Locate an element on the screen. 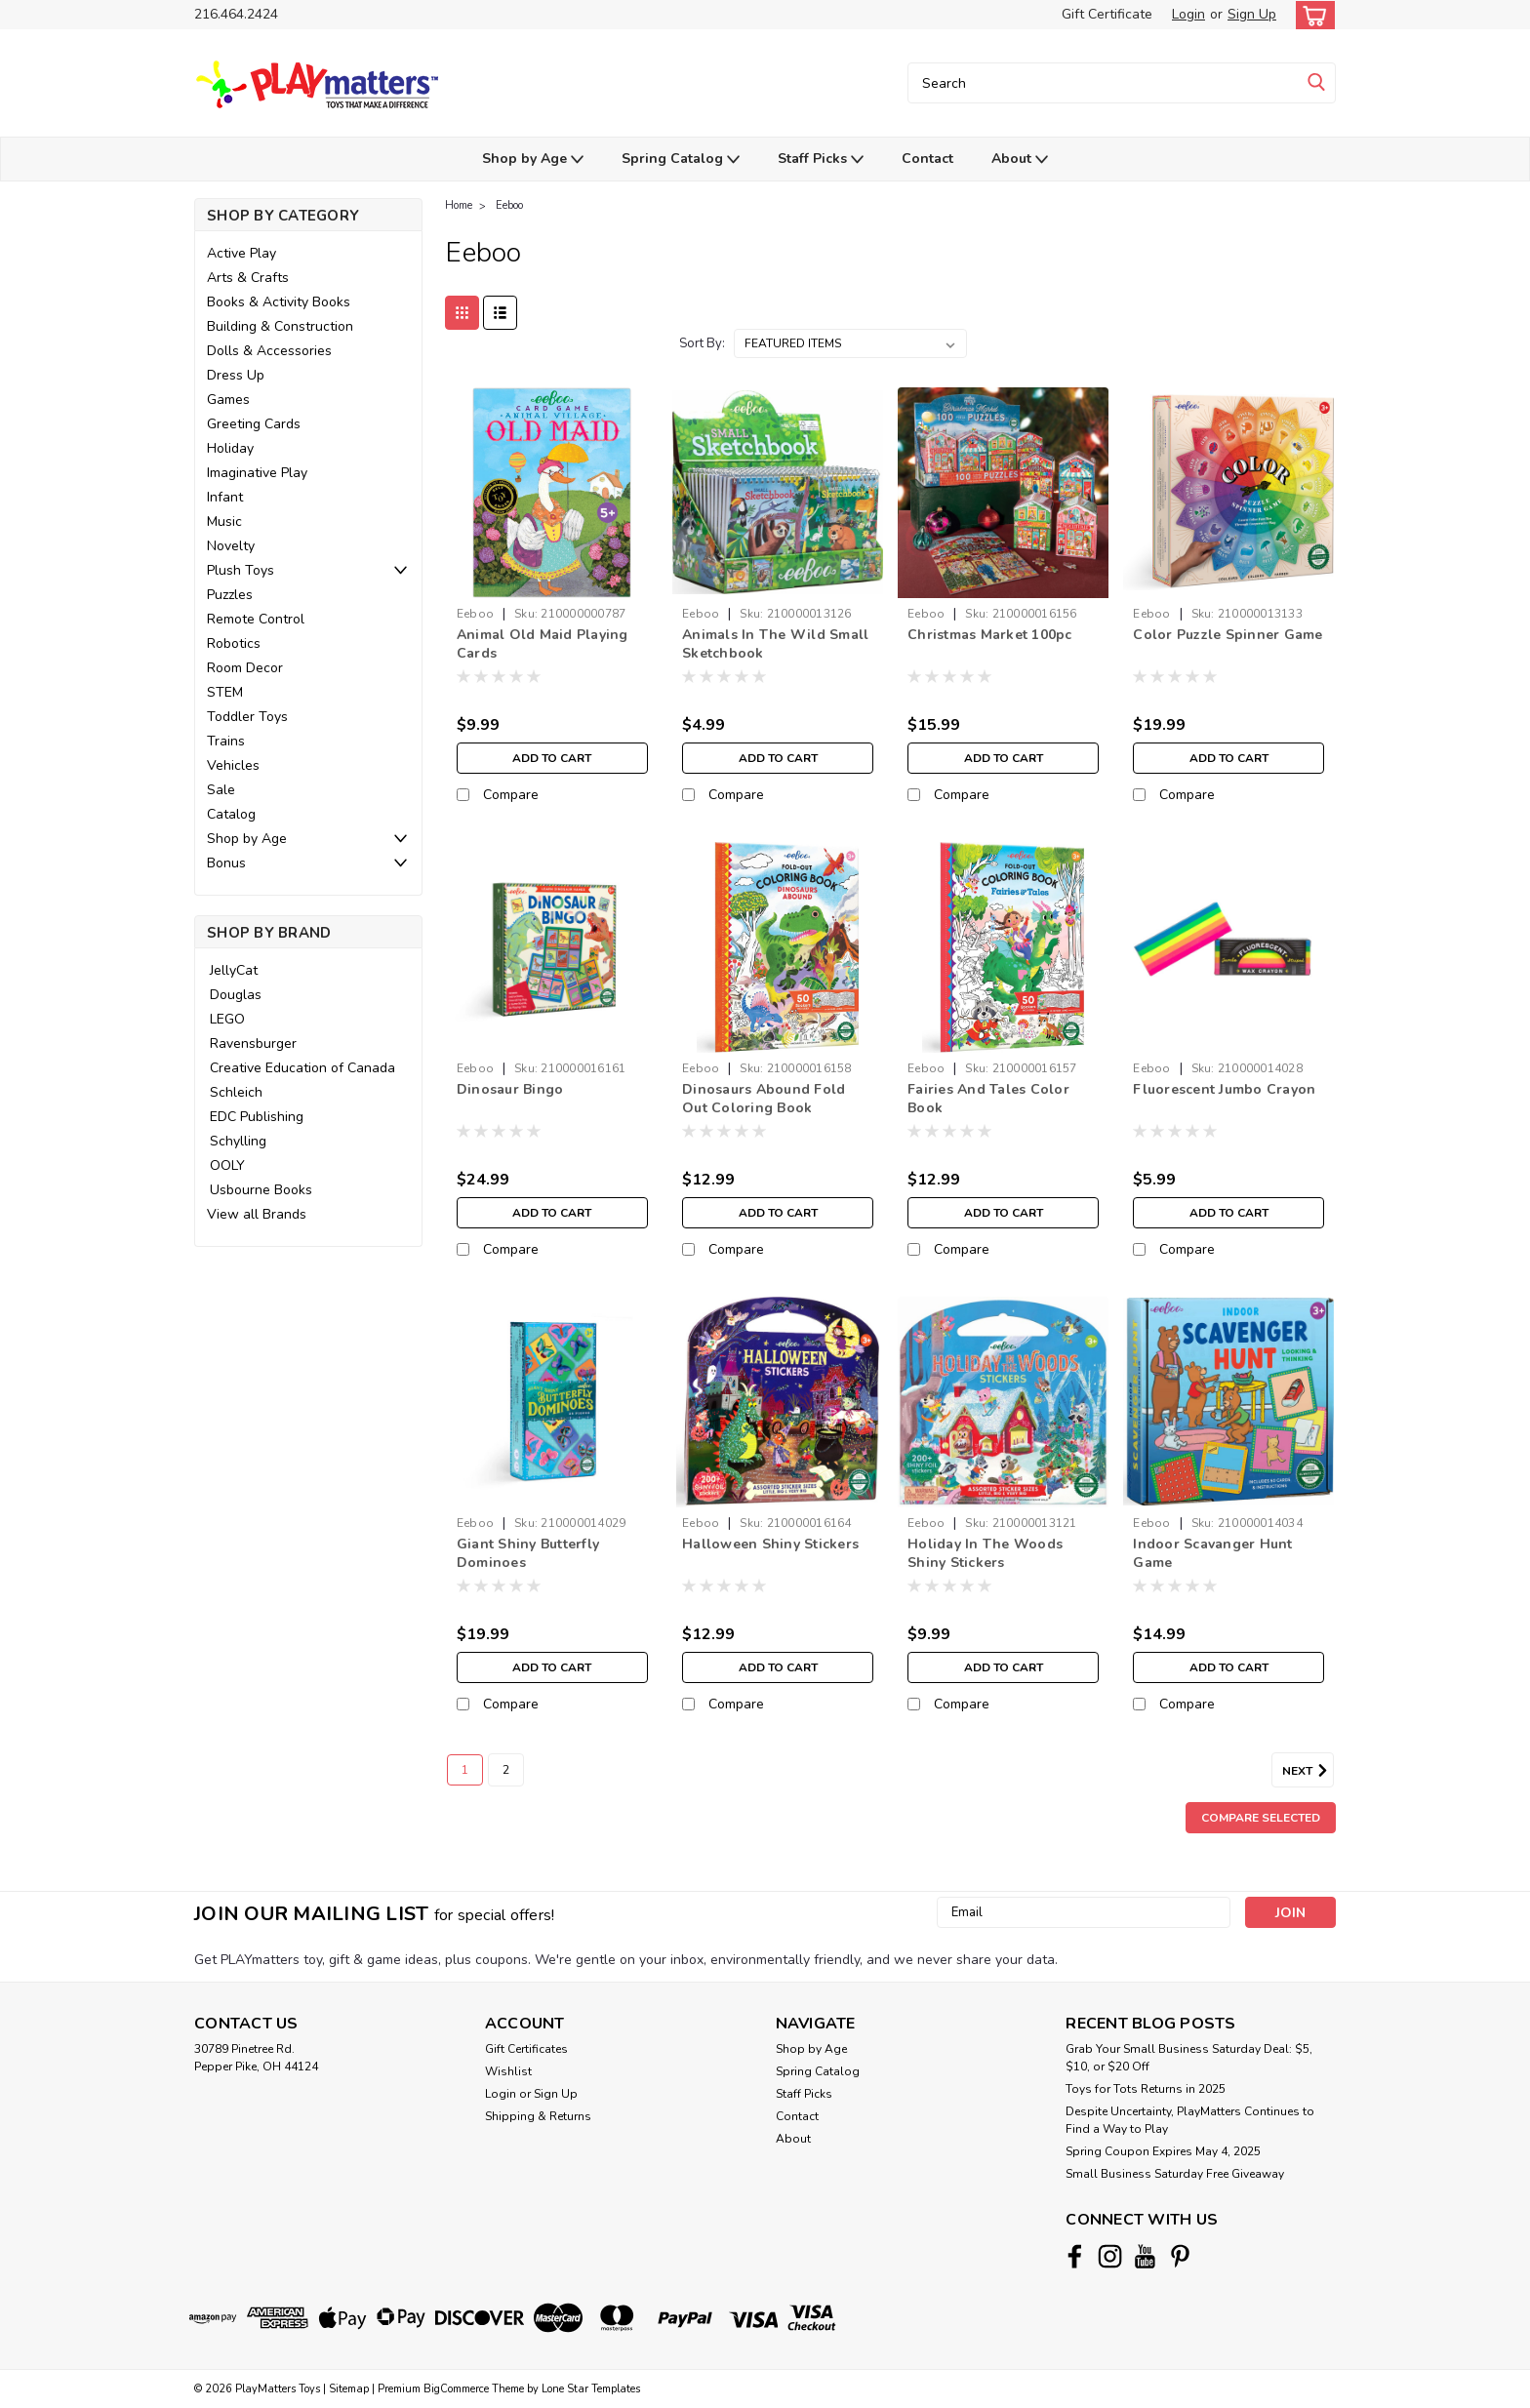 This screenshot has height=2408, width=1530. BigCommerce is located at coordinates (456, 2389).